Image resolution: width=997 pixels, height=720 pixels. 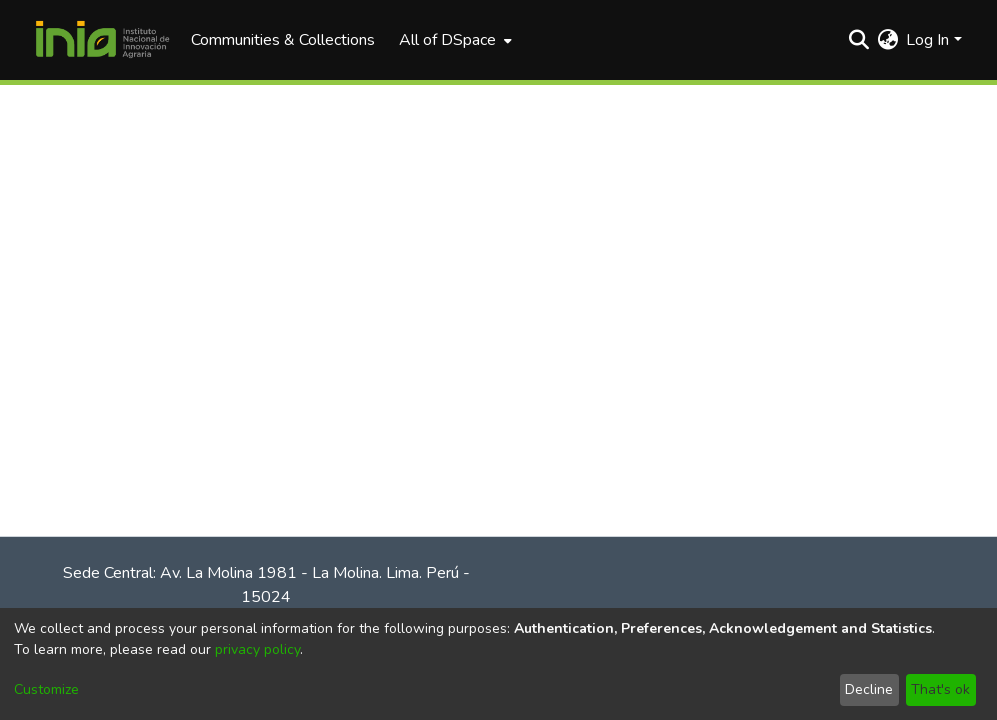 What do you see at coordinates (858, 40) in the screenshot?
I see `[Submit search]` at bounding box center [858, 40].